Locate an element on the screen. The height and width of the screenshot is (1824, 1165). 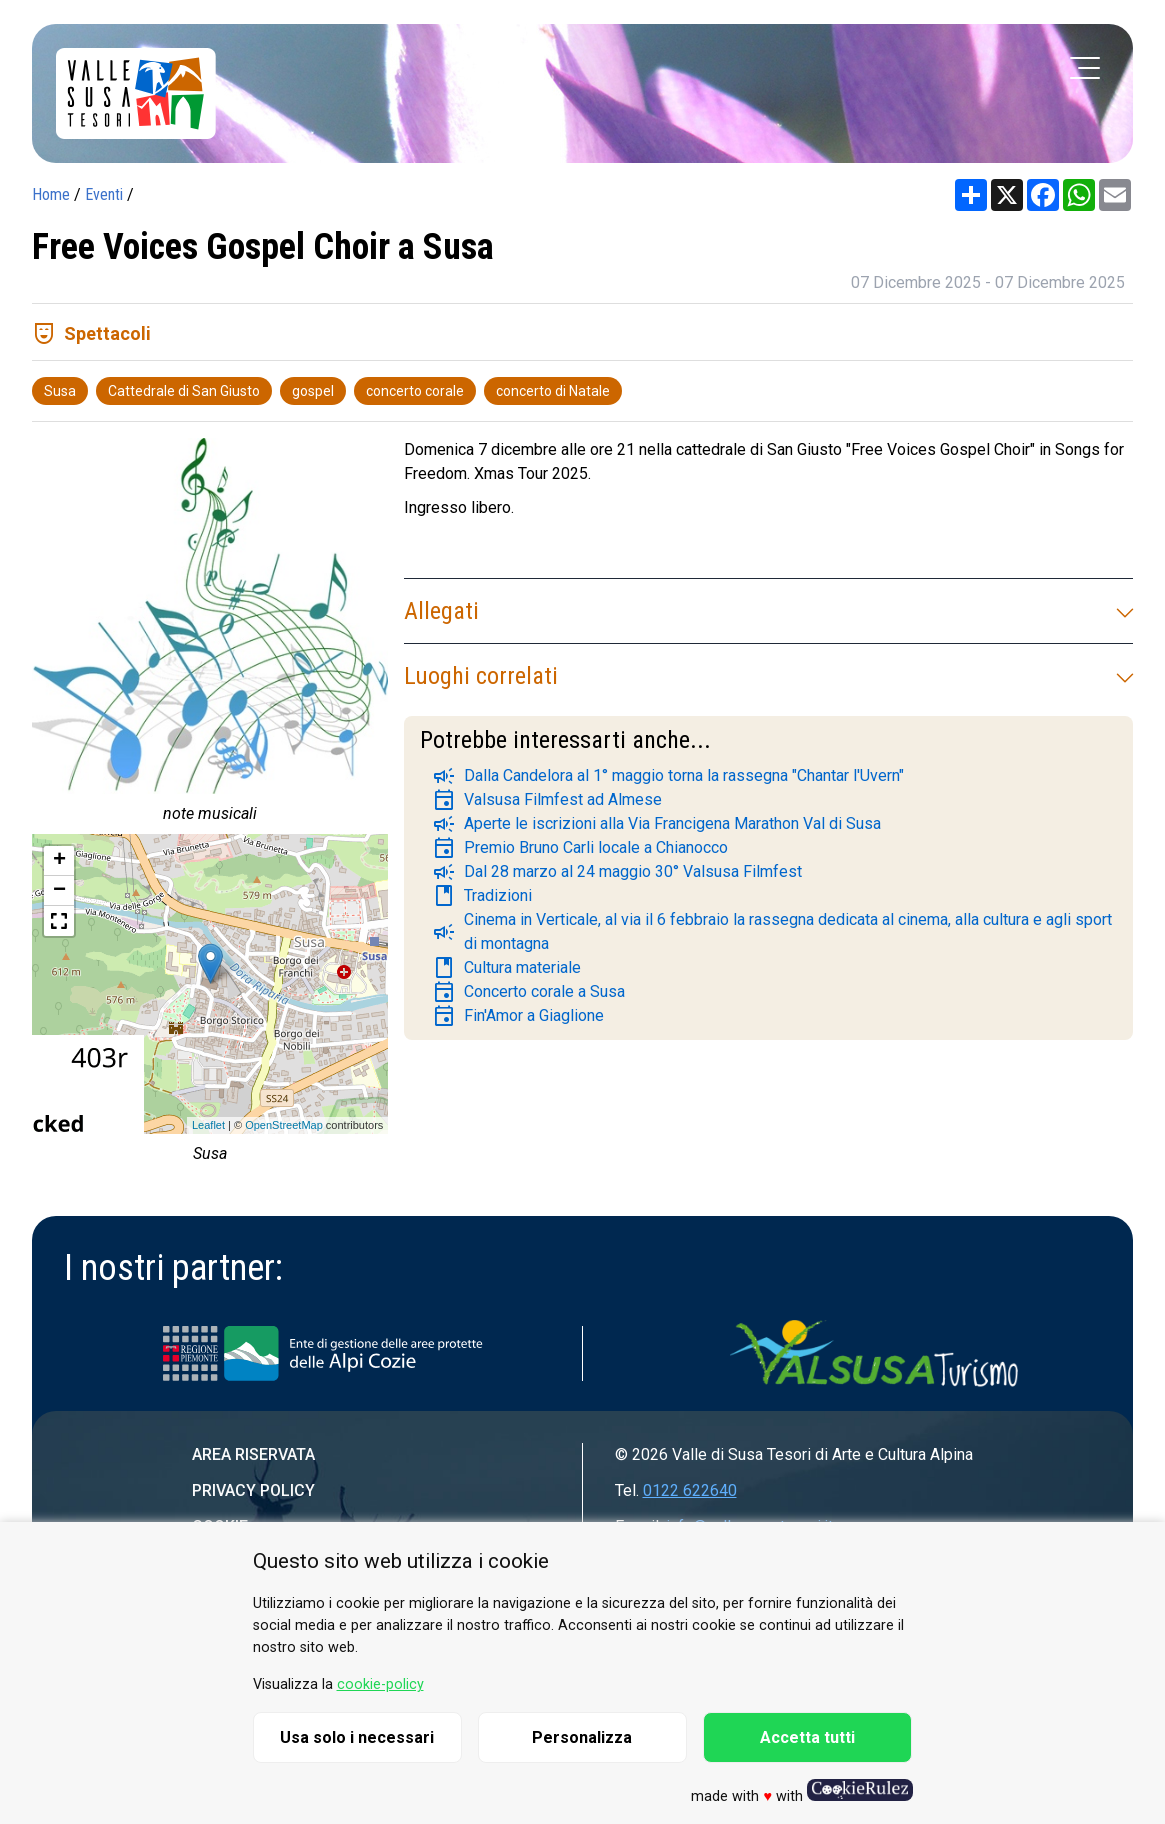
Susa is located at coordinates (60, 391).